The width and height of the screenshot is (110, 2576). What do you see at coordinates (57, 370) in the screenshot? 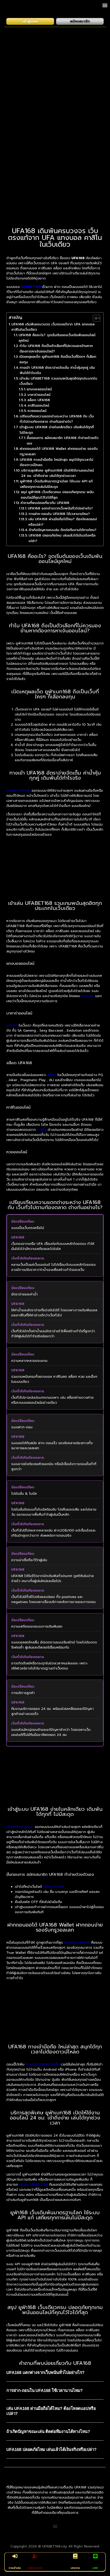
I see `ทางเข้า UFA168 อัตราจ่ายจัดเต็ม ค่าน้ำคุ้มทุกคู่ เดิมพันได้กำไรจริง` at bounding box center [57, 370].